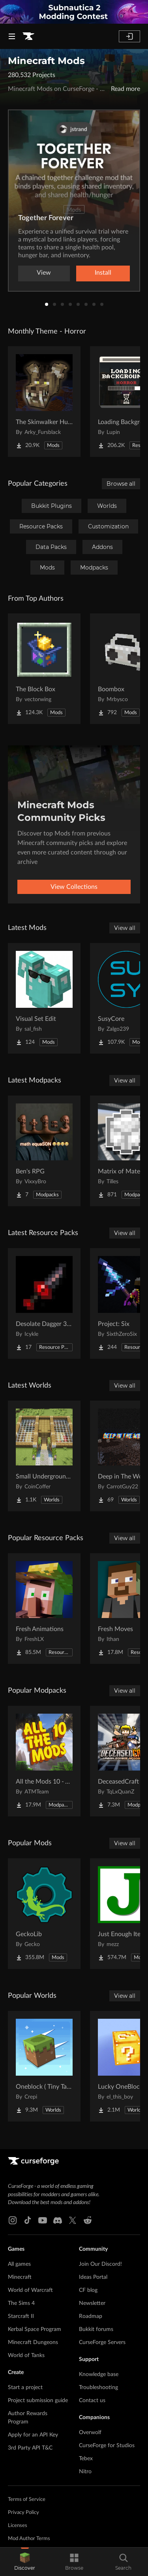 This screenshot has width=148, height=2576. What do you see at coordinates (74, 12) in the screenshot?
I see `[promotional banner]` at bounding box center [74, 12].